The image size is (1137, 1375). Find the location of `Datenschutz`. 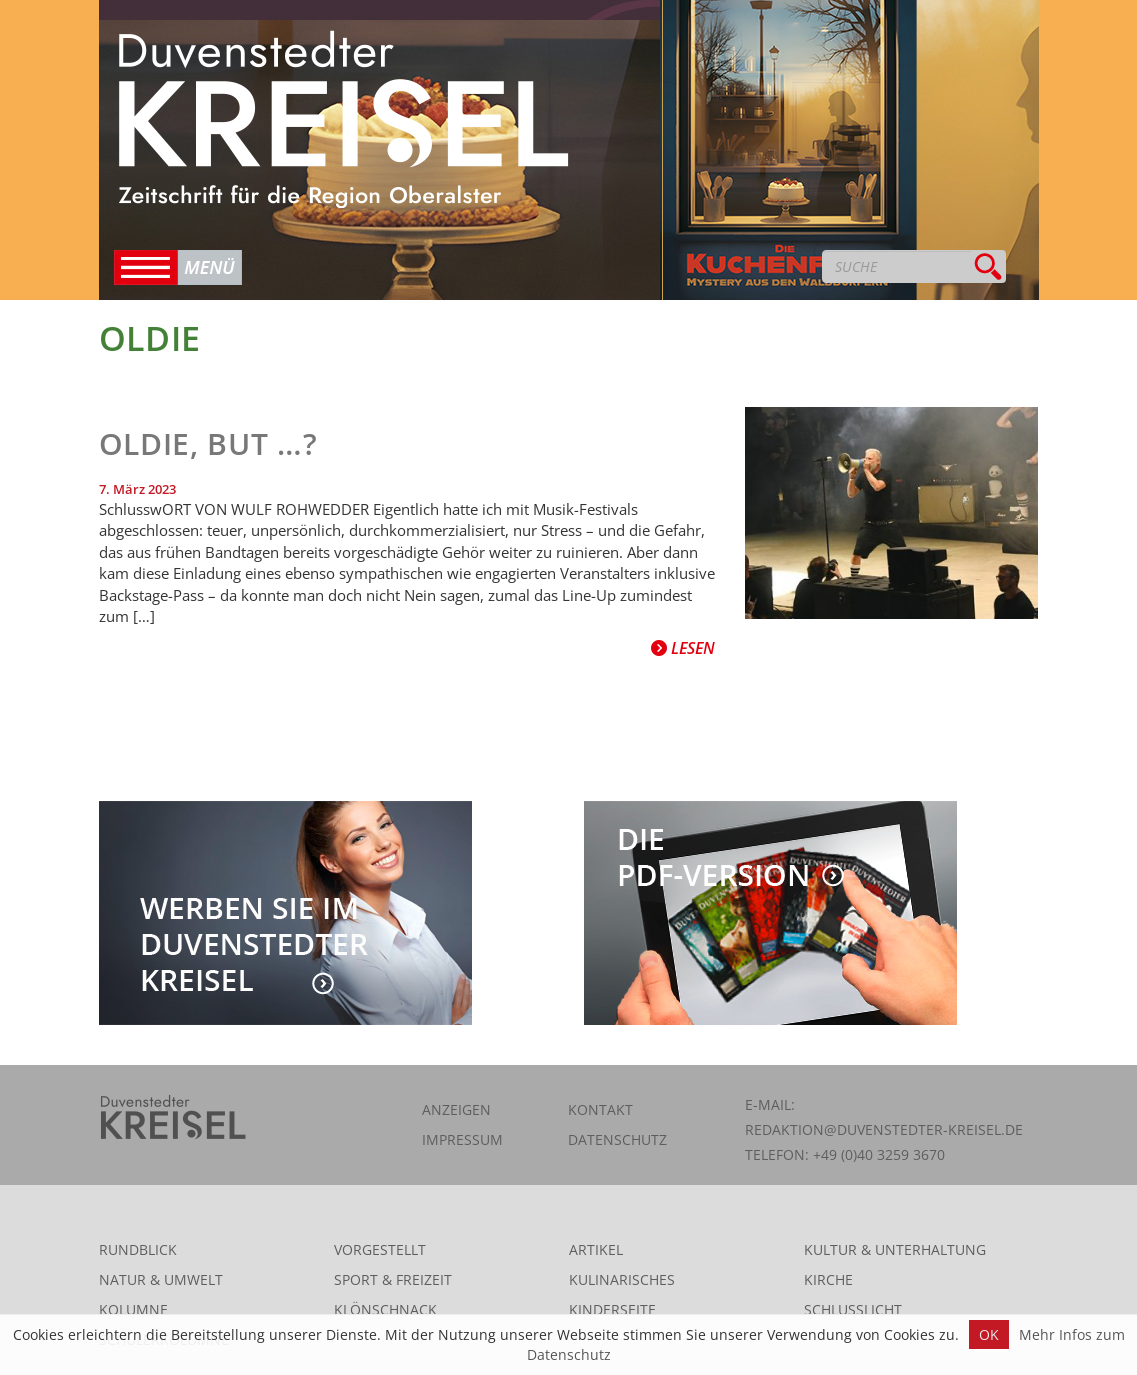

Datenschutz is located at coordinates (617, 1139).